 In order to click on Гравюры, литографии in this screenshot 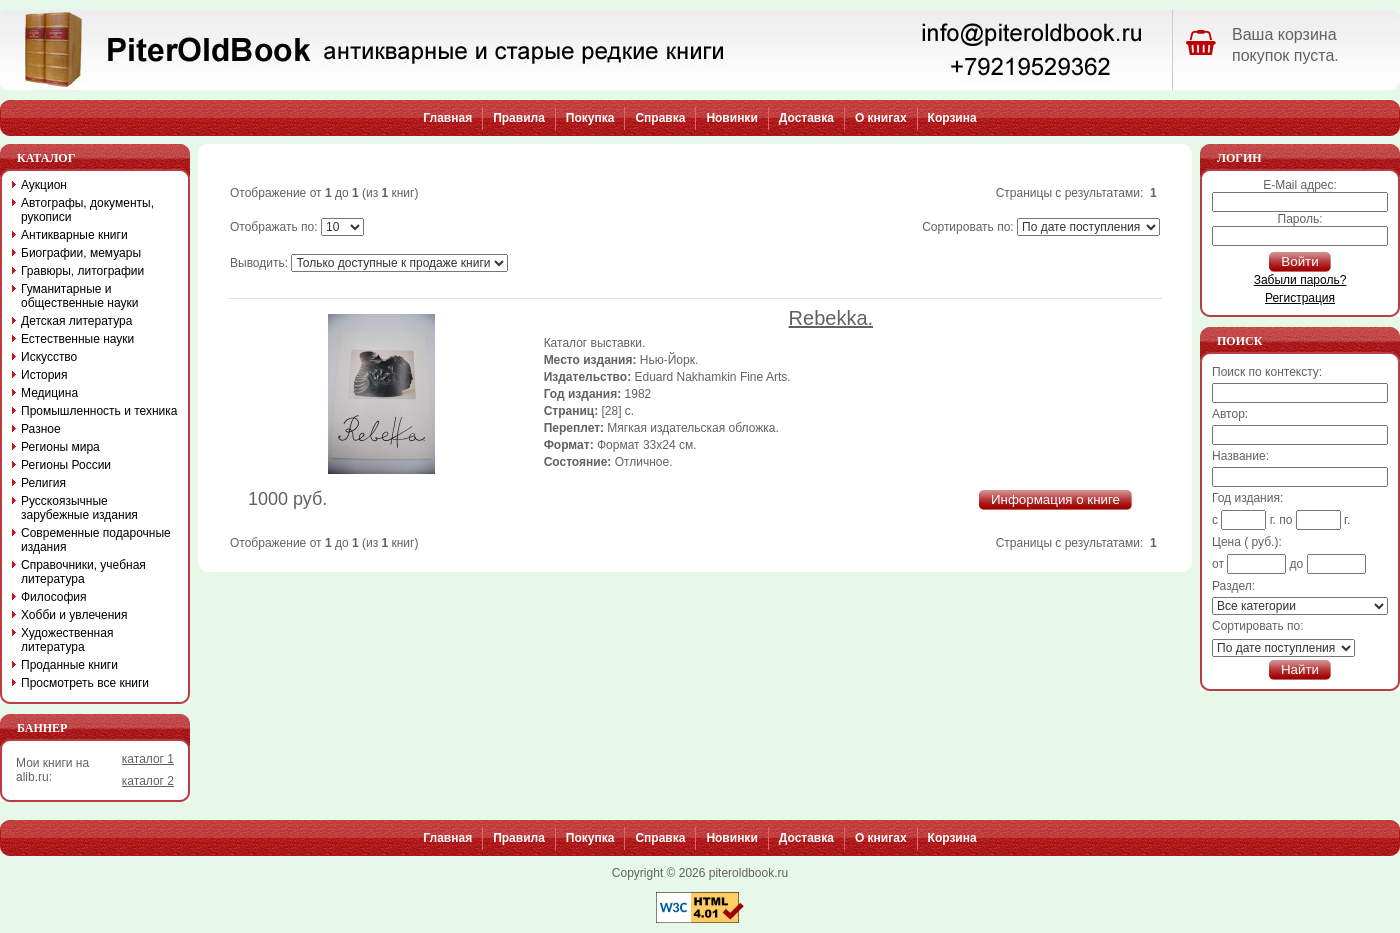, I will do `click(82, 271)`.